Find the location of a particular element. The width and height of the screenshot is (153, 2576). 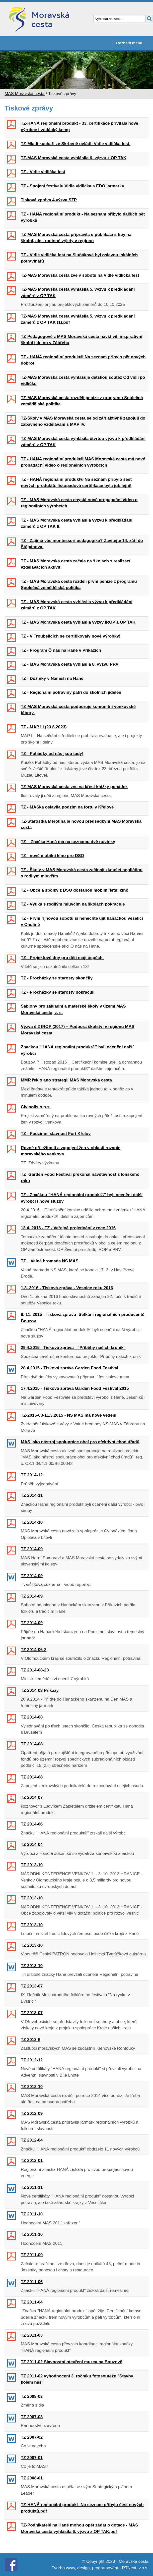

TZ - Projektové dny pro děti mají úspěch. is located at coordinates (62, 957).